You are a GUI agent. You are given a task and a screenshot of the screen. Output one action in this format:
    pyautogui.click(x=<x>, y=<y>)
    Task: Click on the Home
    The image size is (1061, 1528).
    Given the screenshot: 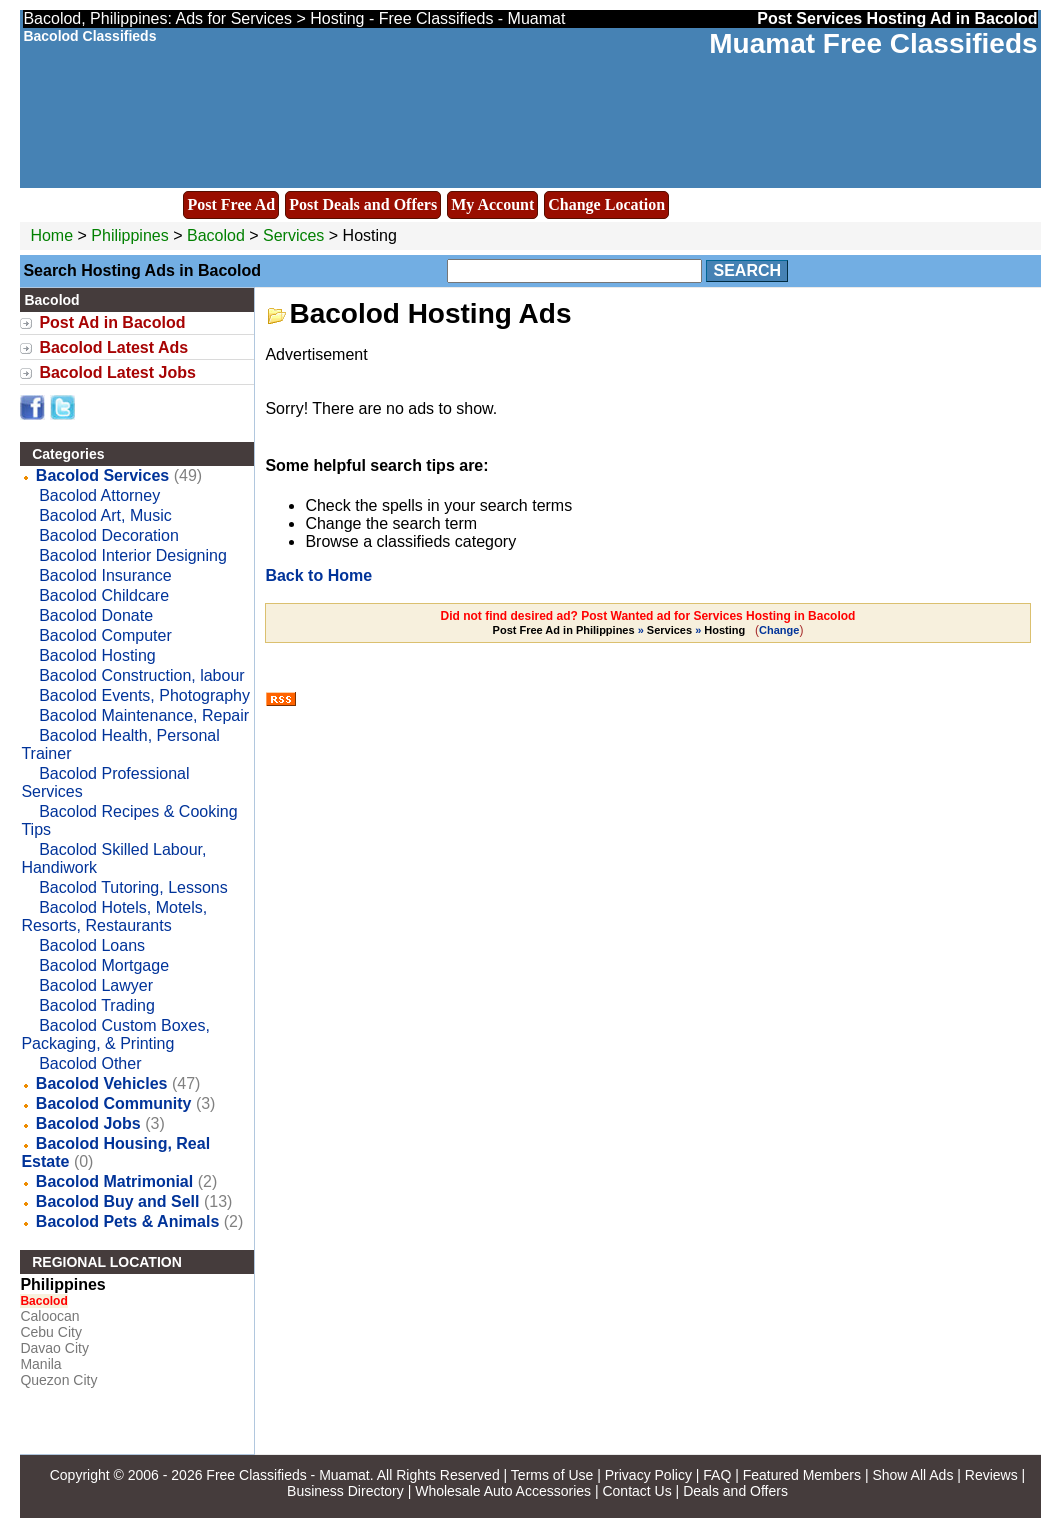 What is the action you would take?
    pyautogui.click(x=51, y=235)
    